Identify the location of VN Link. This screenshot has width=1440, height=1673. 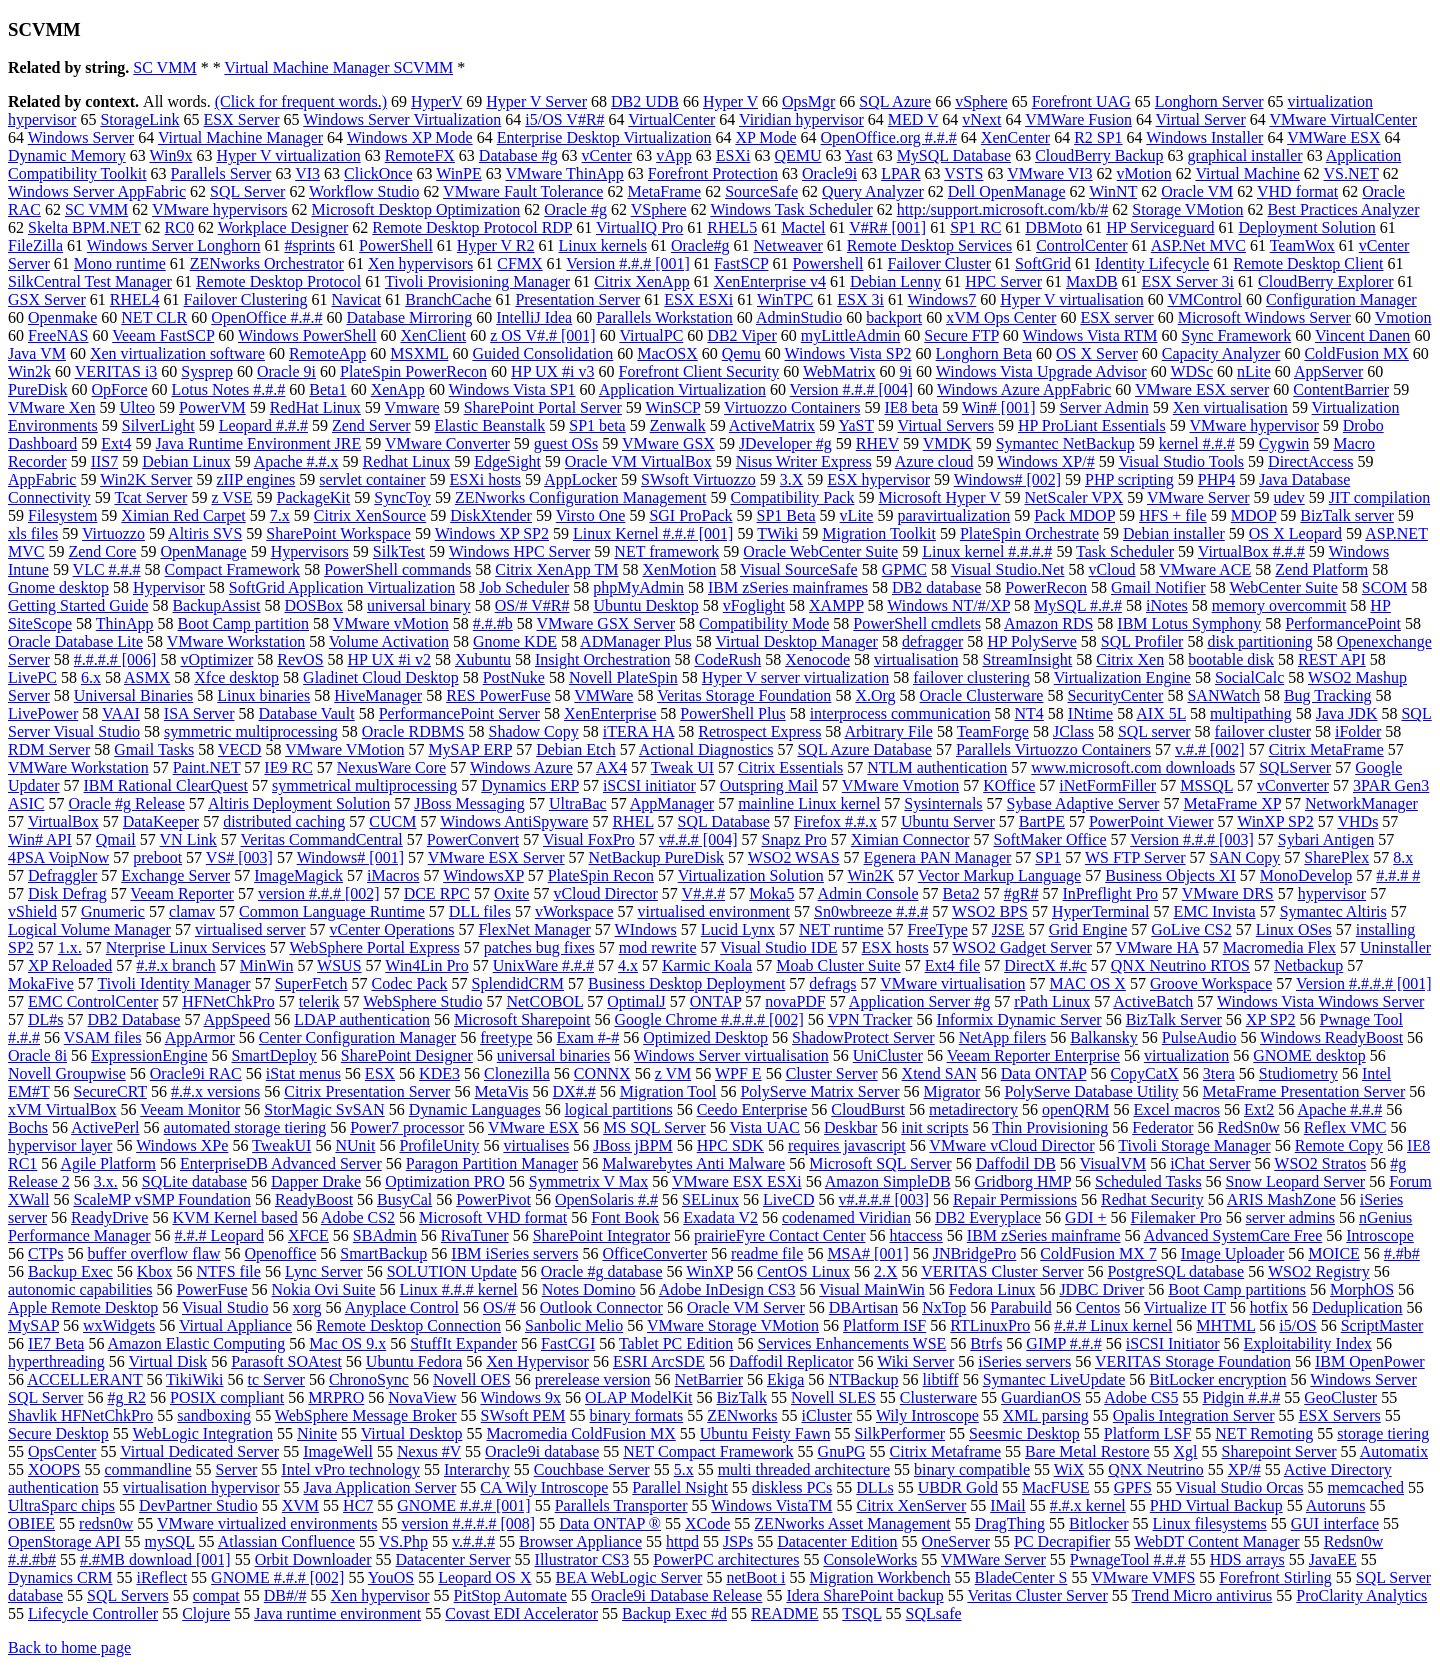
(188, 839).